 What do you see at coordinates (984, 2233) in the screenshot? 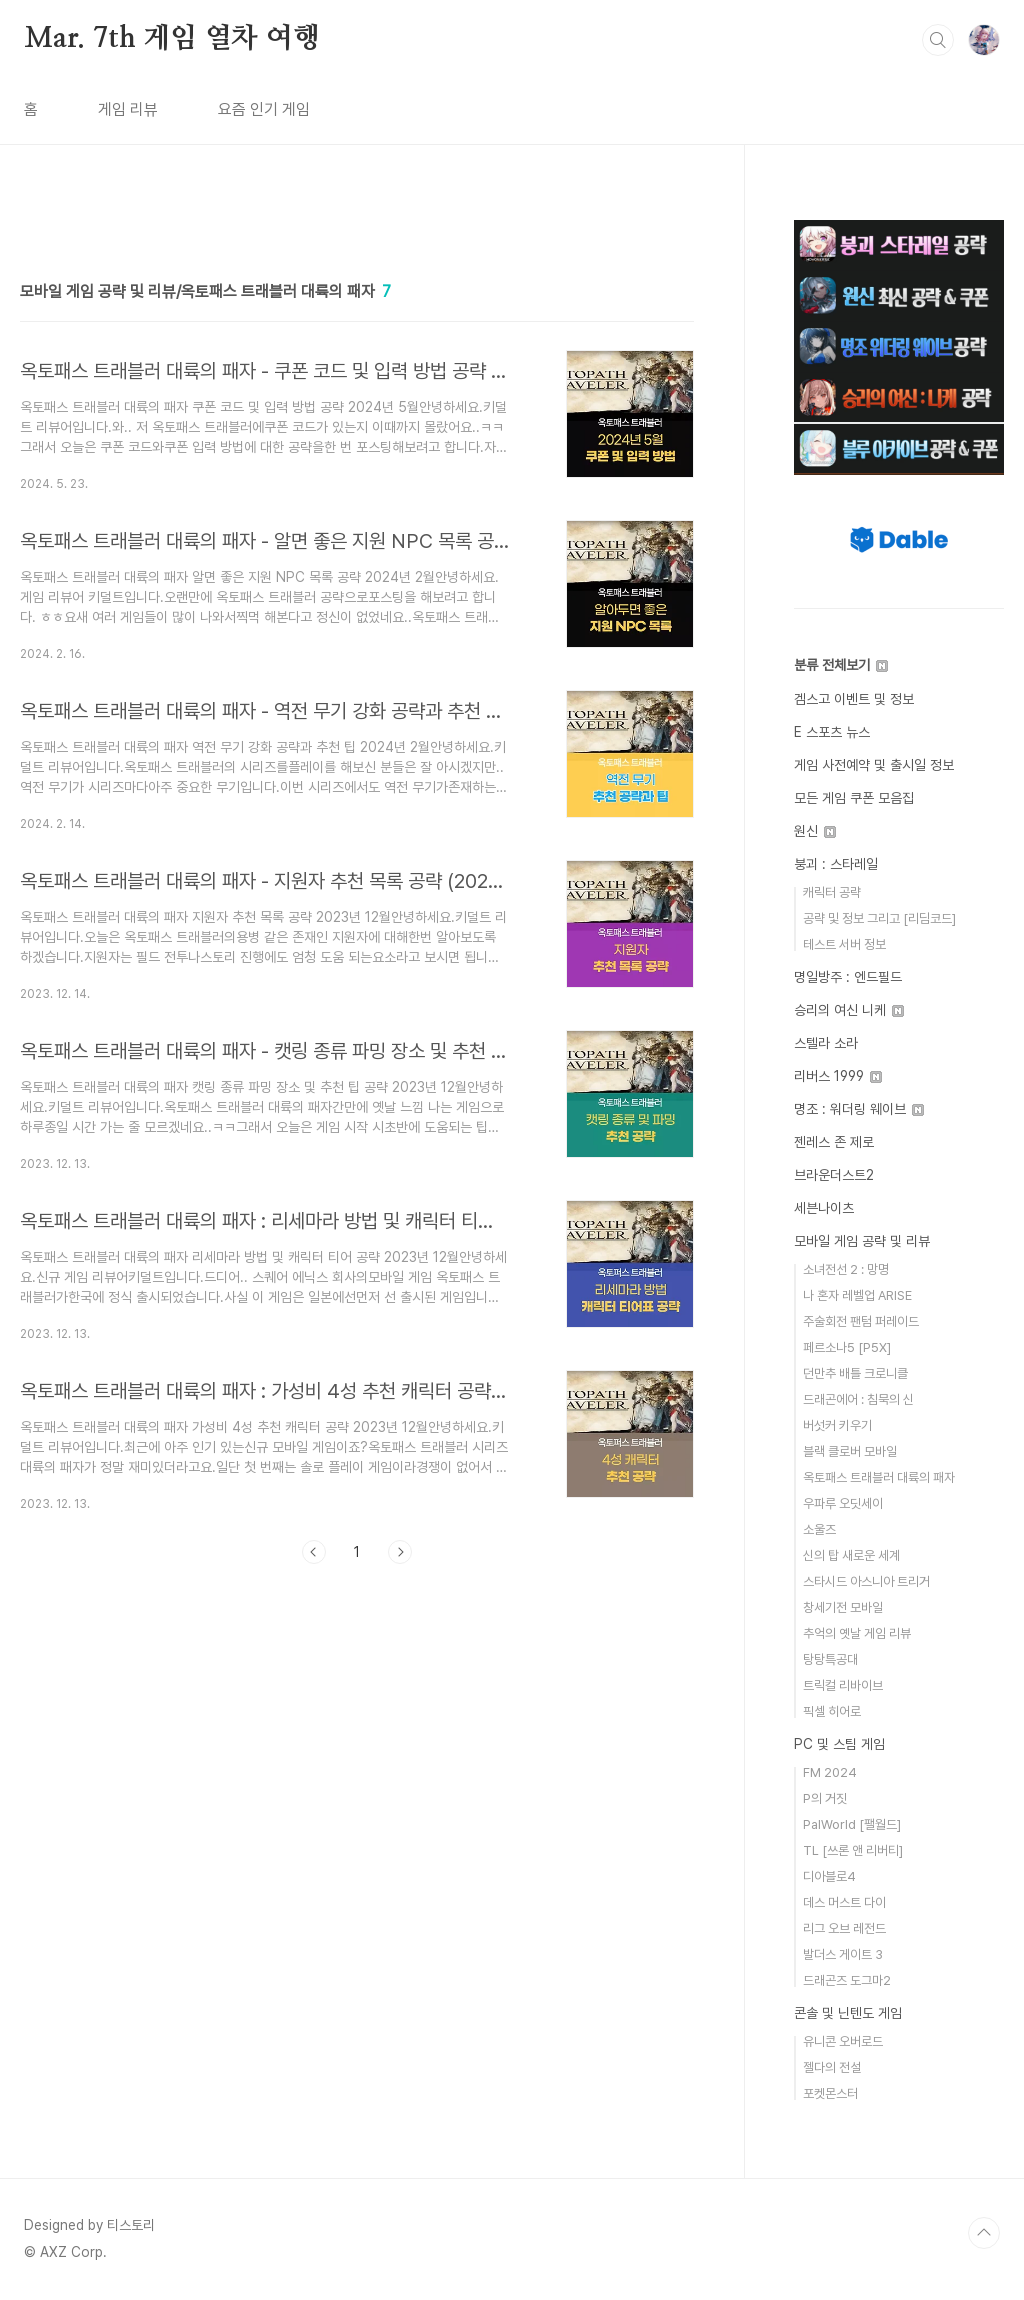
I see `TOP` at bounding box center [984, 2233].